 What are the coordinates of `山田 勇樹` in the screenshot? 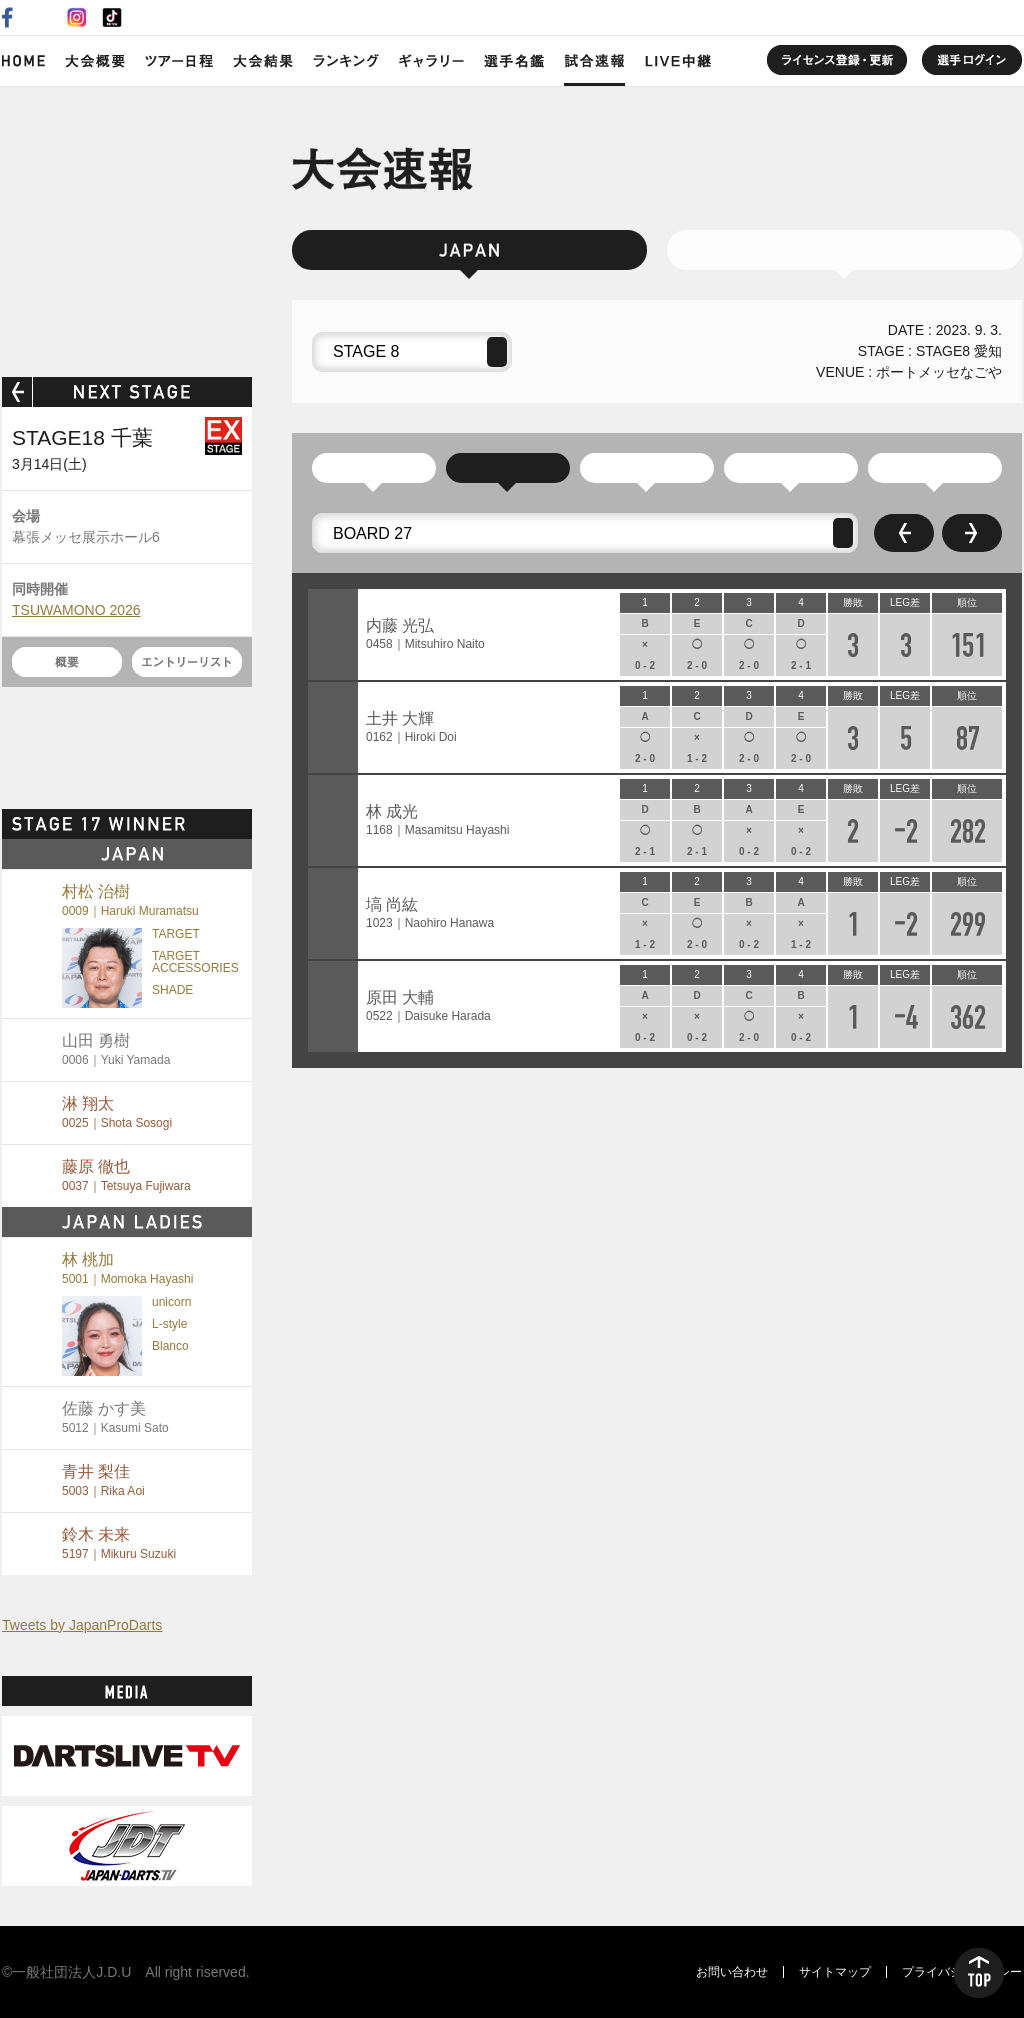 It's located at (116, 1049).